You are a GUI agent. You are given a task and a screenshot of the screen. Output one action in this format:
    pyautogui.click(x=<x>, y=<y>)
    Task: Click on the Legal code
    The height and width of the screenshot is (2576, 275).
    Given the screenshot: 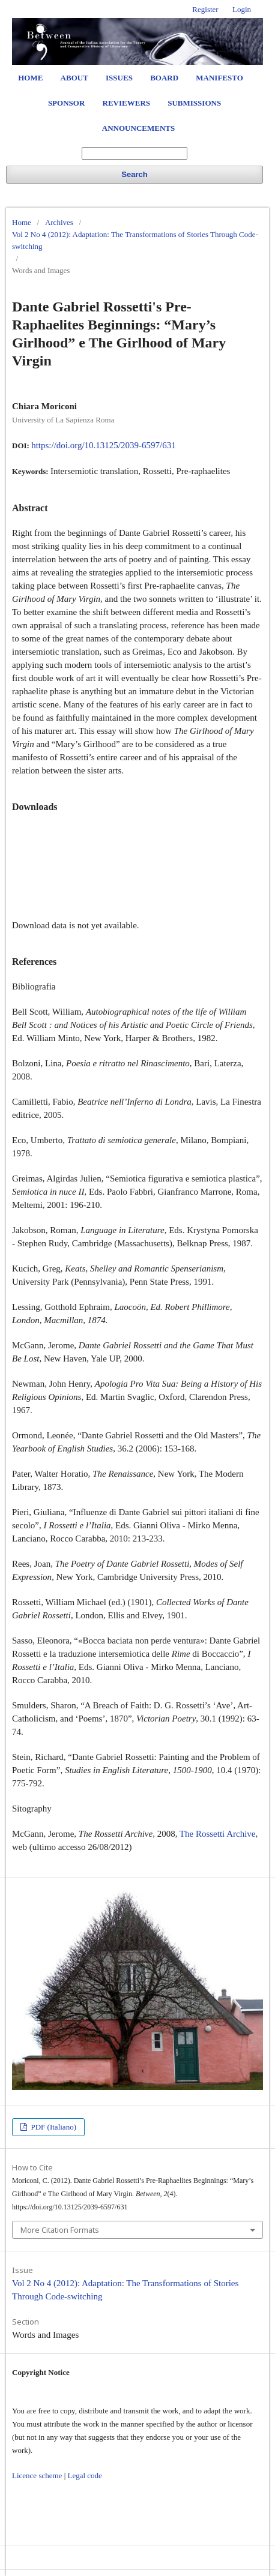 What is the action you would take?
    pyautogui.click(x=84, y=2475)
    